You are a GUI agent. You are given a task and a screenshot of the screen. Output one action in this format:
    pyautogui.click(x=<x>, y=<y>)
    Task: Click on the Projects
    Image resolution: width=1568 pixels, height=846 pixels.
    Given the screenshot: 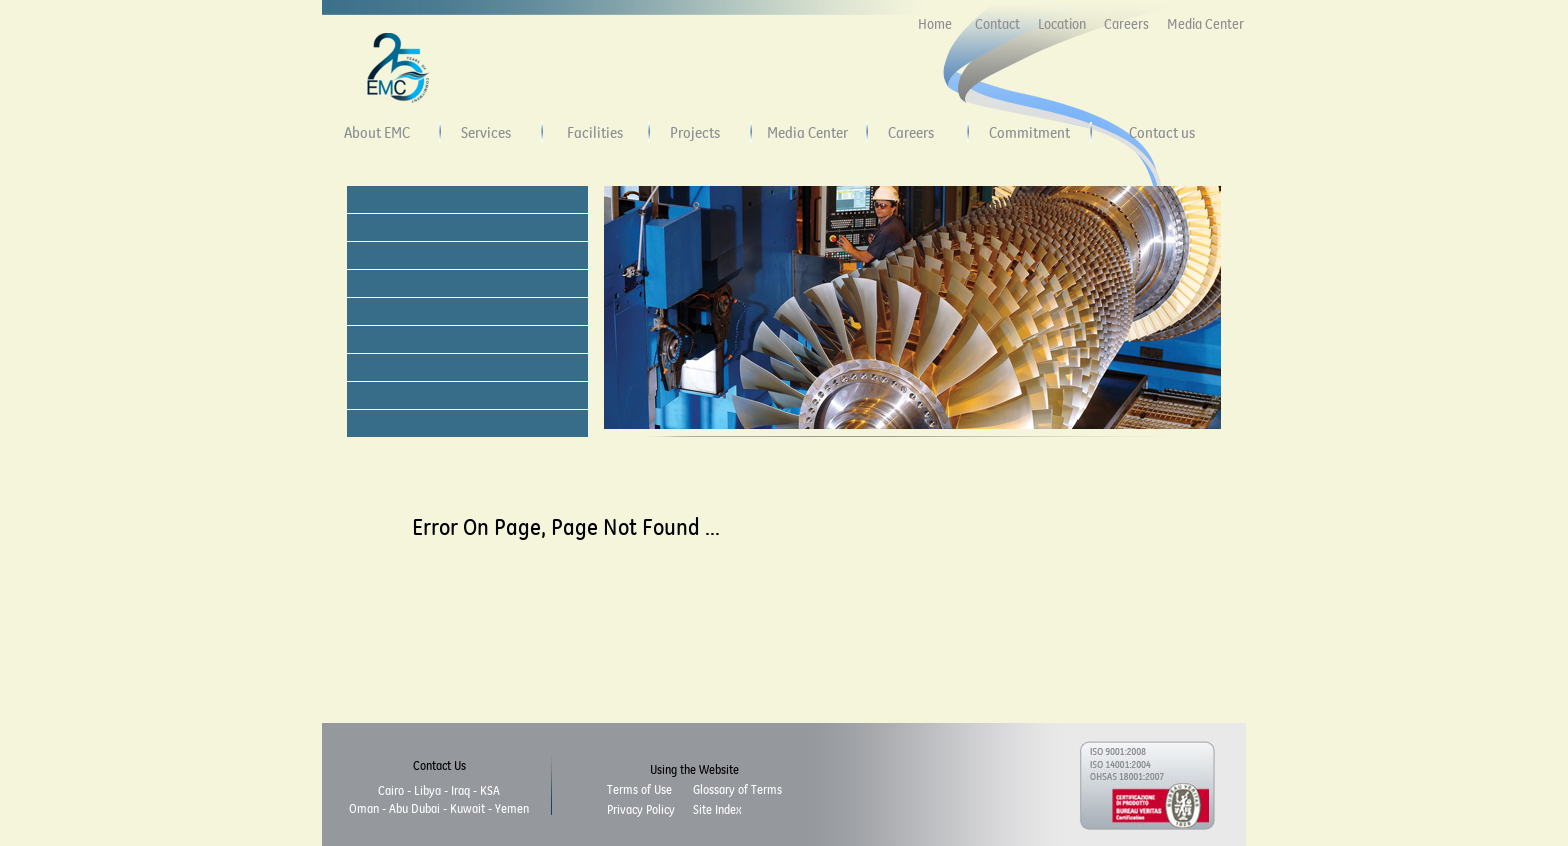 What is the action you would take?
    pyautogui.click(x=695, y=132)
    